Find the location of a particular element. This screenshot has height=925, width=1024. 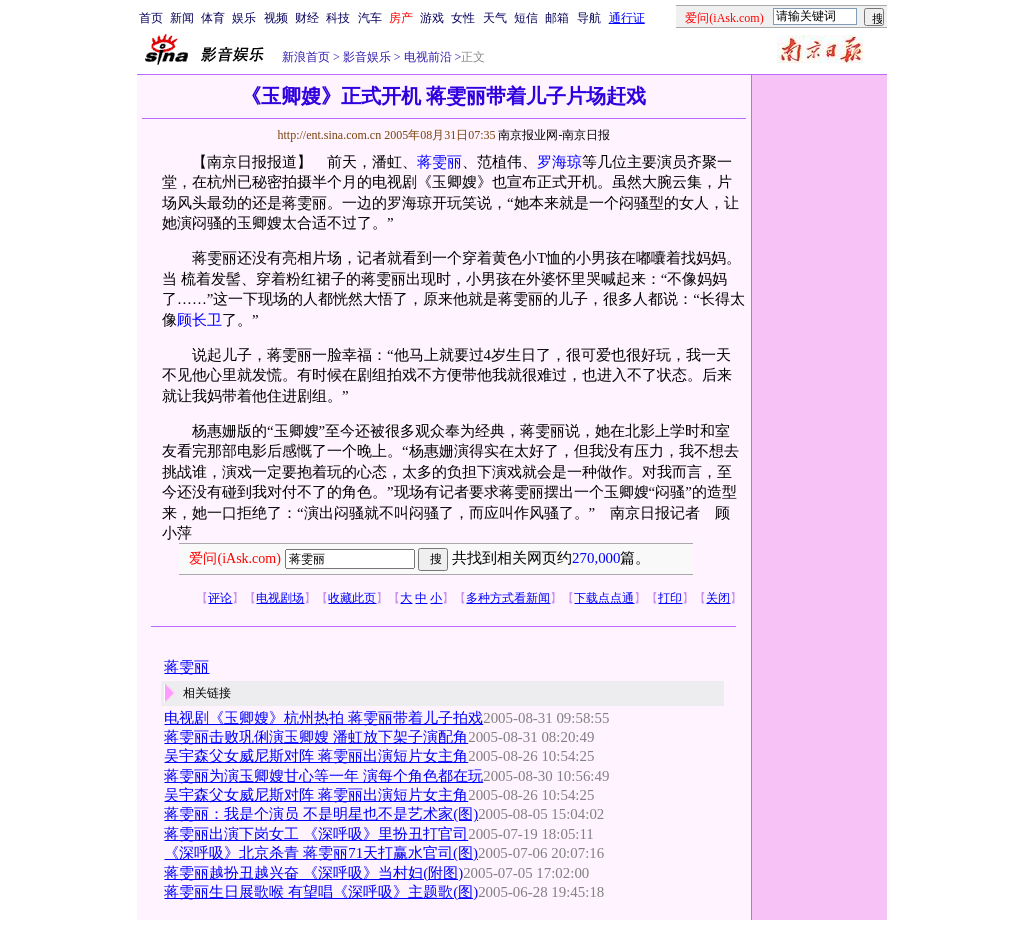

电视剧《玉卿嫂》杭州热拍 蒋雯丽带着儿子拍戏 is located at coordinates (323, 718).